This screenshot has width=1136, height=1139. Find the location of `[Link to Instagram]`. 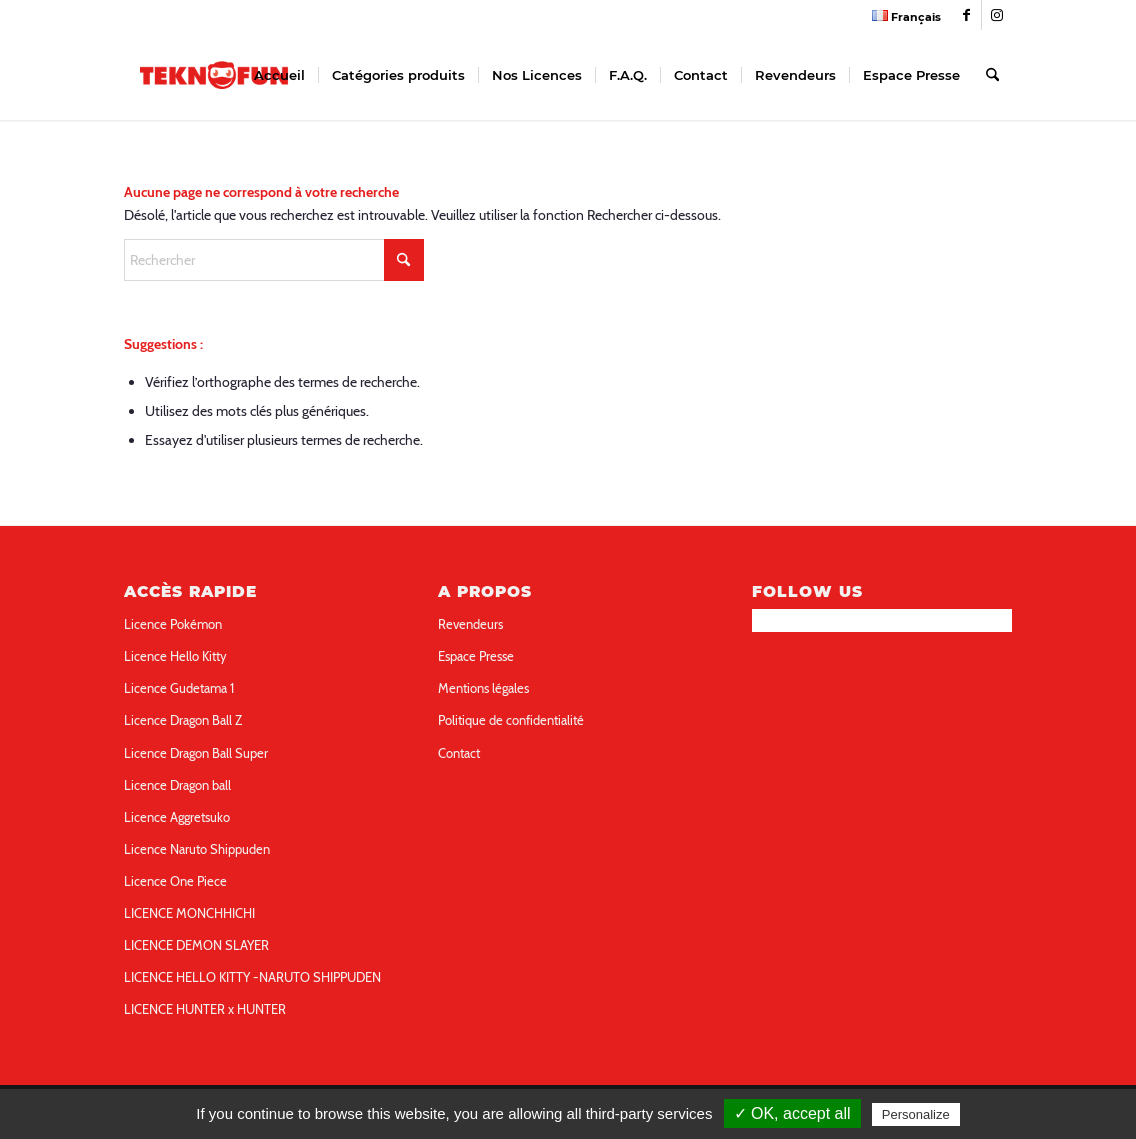

[Link to Instagram] is located at coordinates (997, 15).